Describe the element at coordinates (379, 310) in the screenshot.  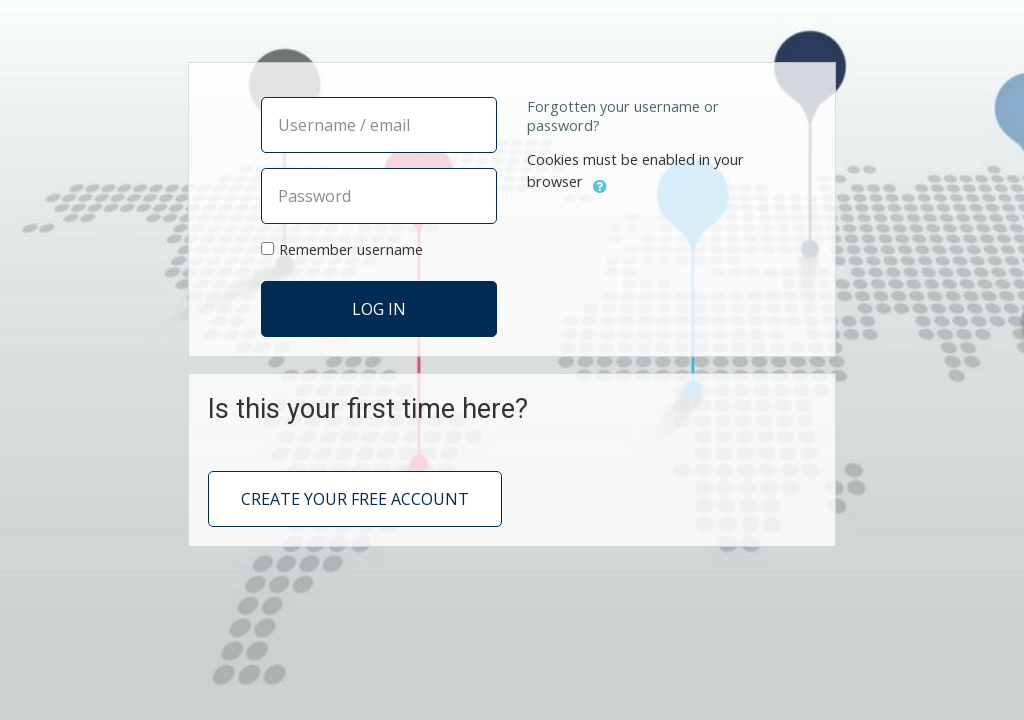
I see `Log in` at that location.